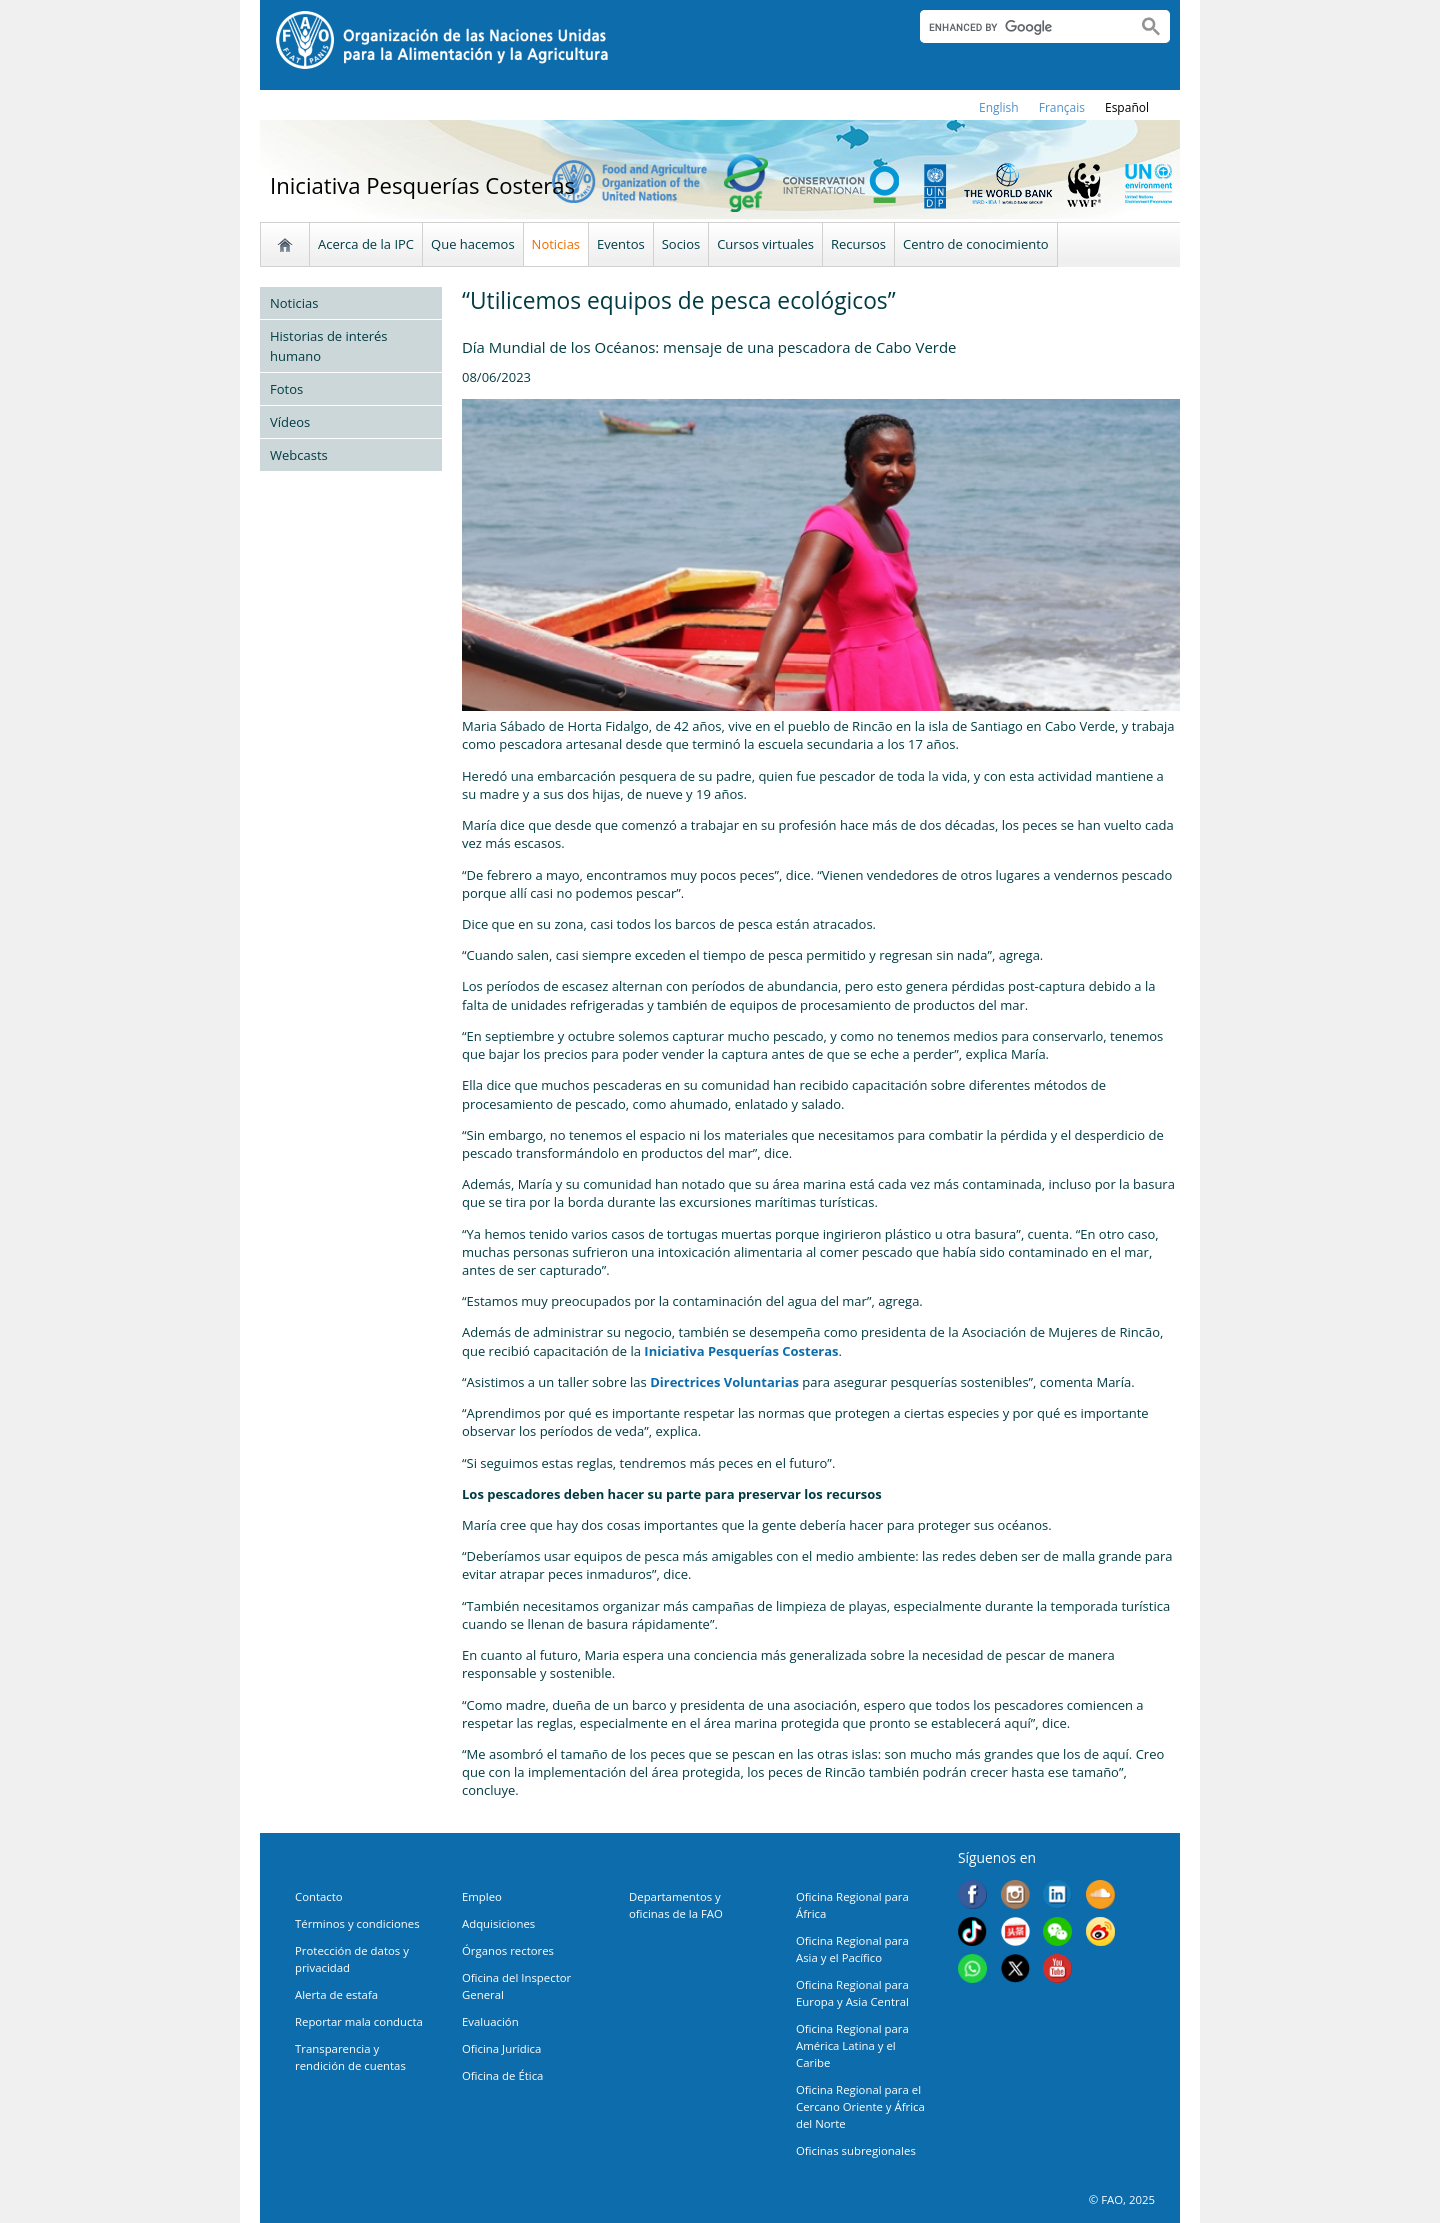  What do you see at coordinates (556, 244) in the screenshot?
I see `Noticias` at bounding box center [556, 244].